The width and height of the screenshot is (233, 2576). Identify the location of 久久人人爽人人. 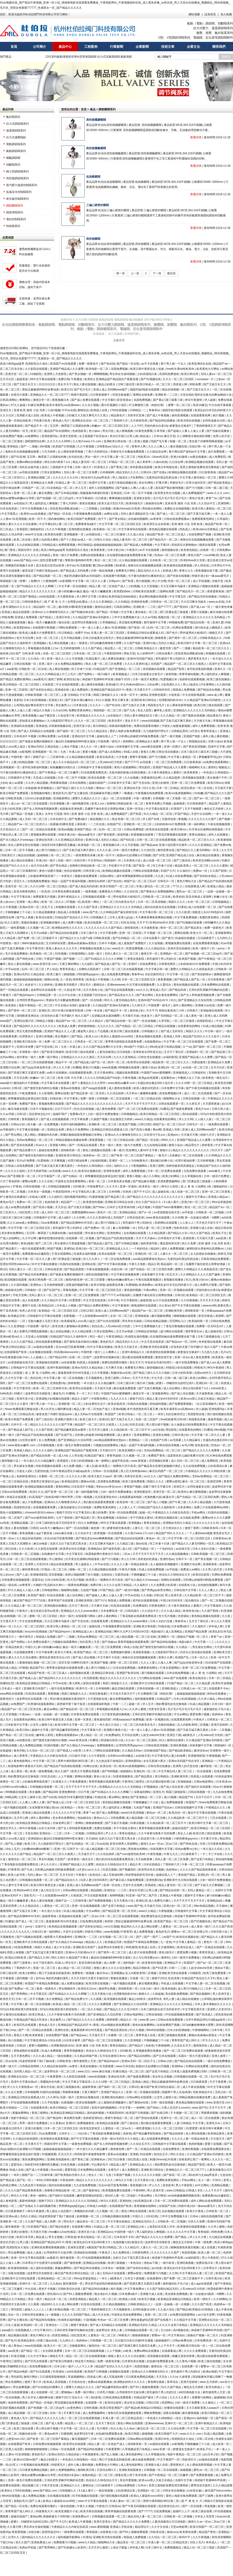
(158, 446).